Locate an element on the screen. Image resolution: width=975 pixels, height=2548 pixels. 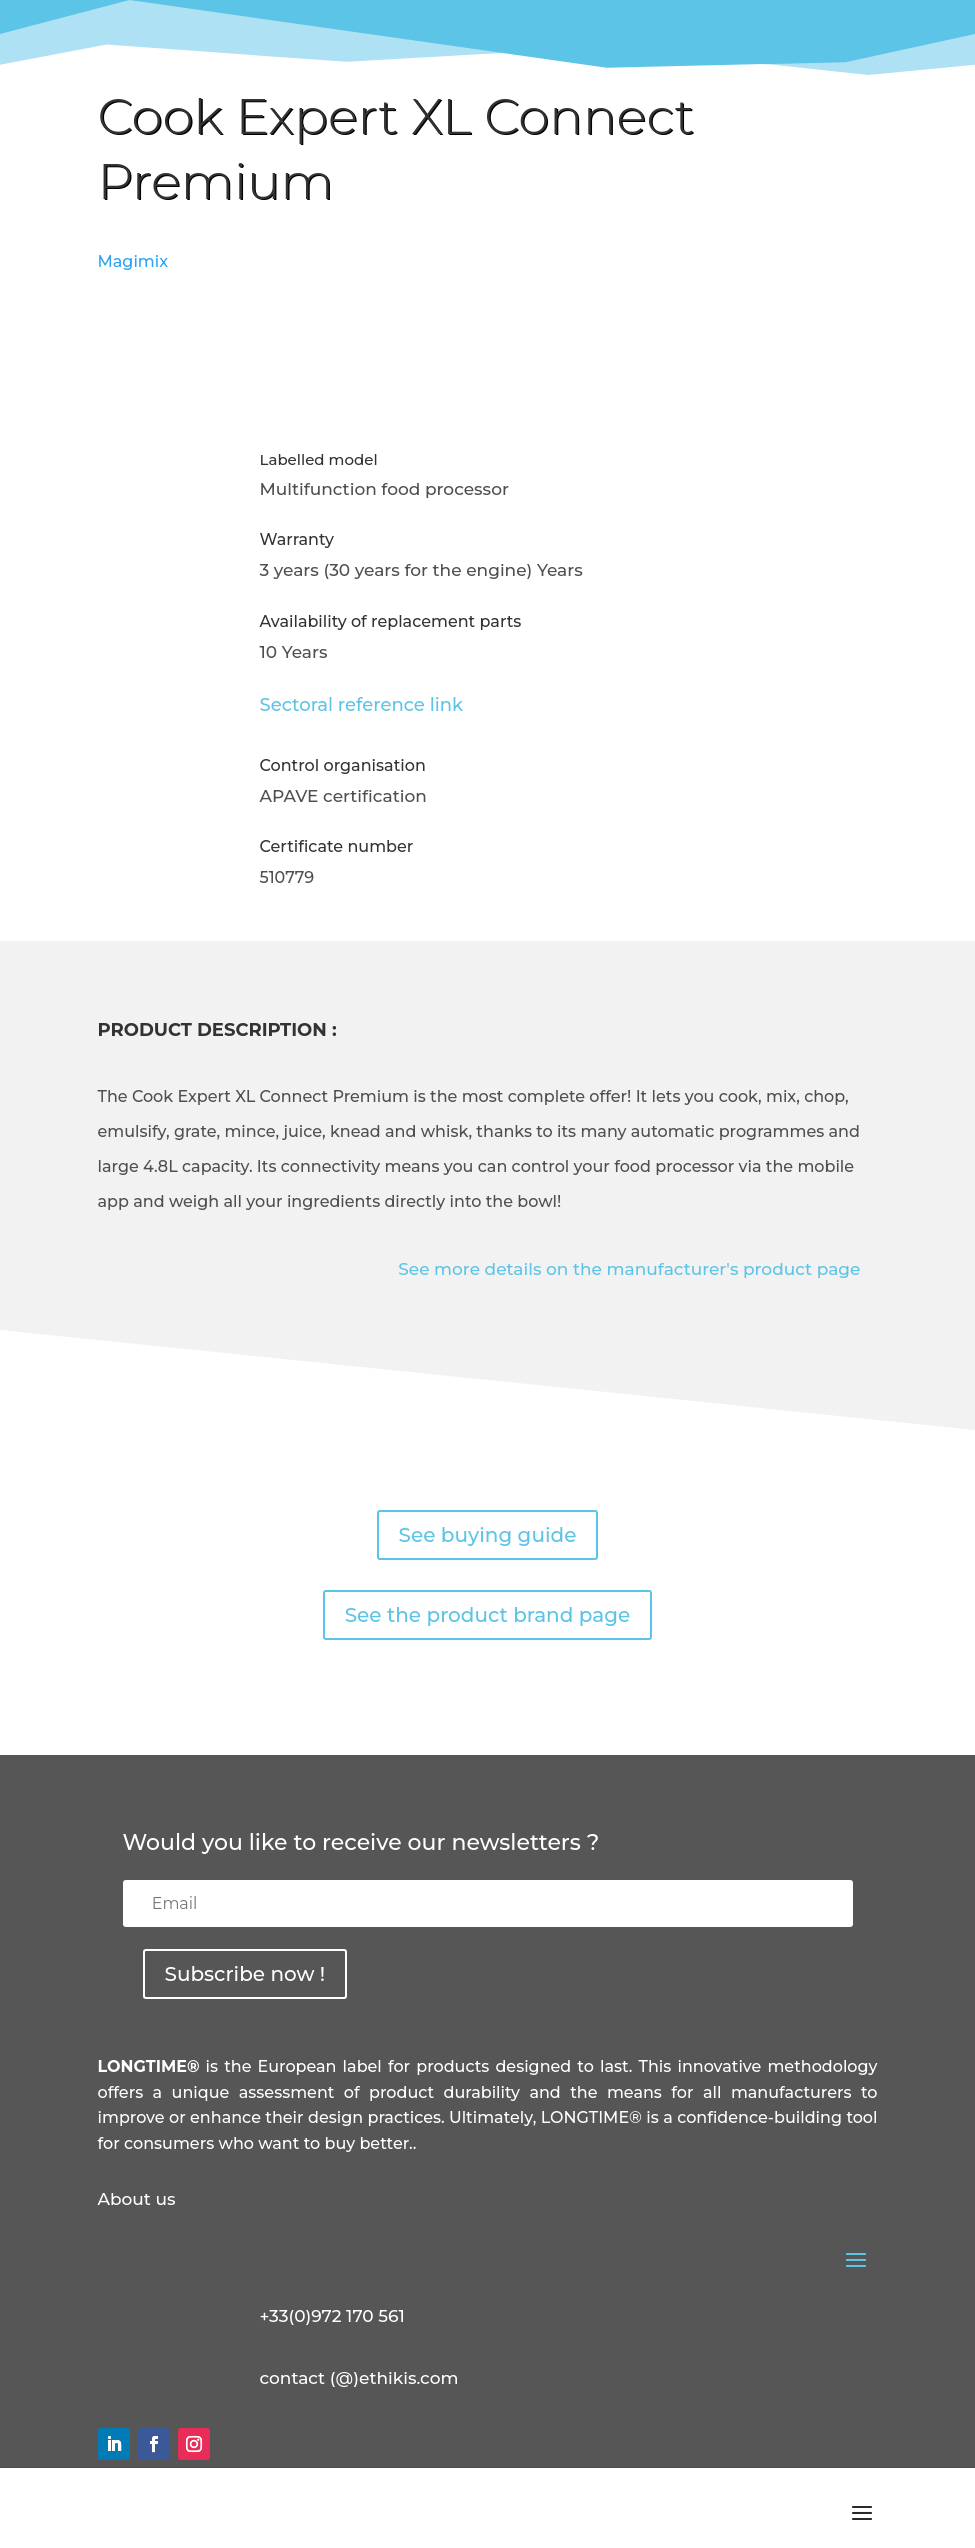
See buying guide is located at coordinates (488, 1535).